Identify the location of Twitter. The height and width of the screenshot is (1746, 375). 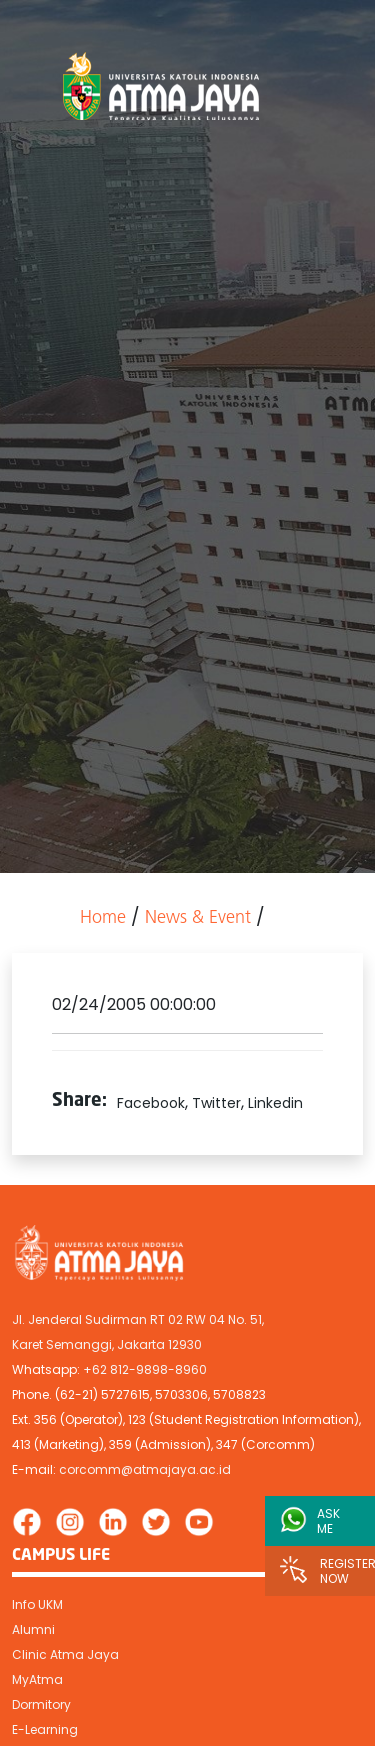
(216, 1103).